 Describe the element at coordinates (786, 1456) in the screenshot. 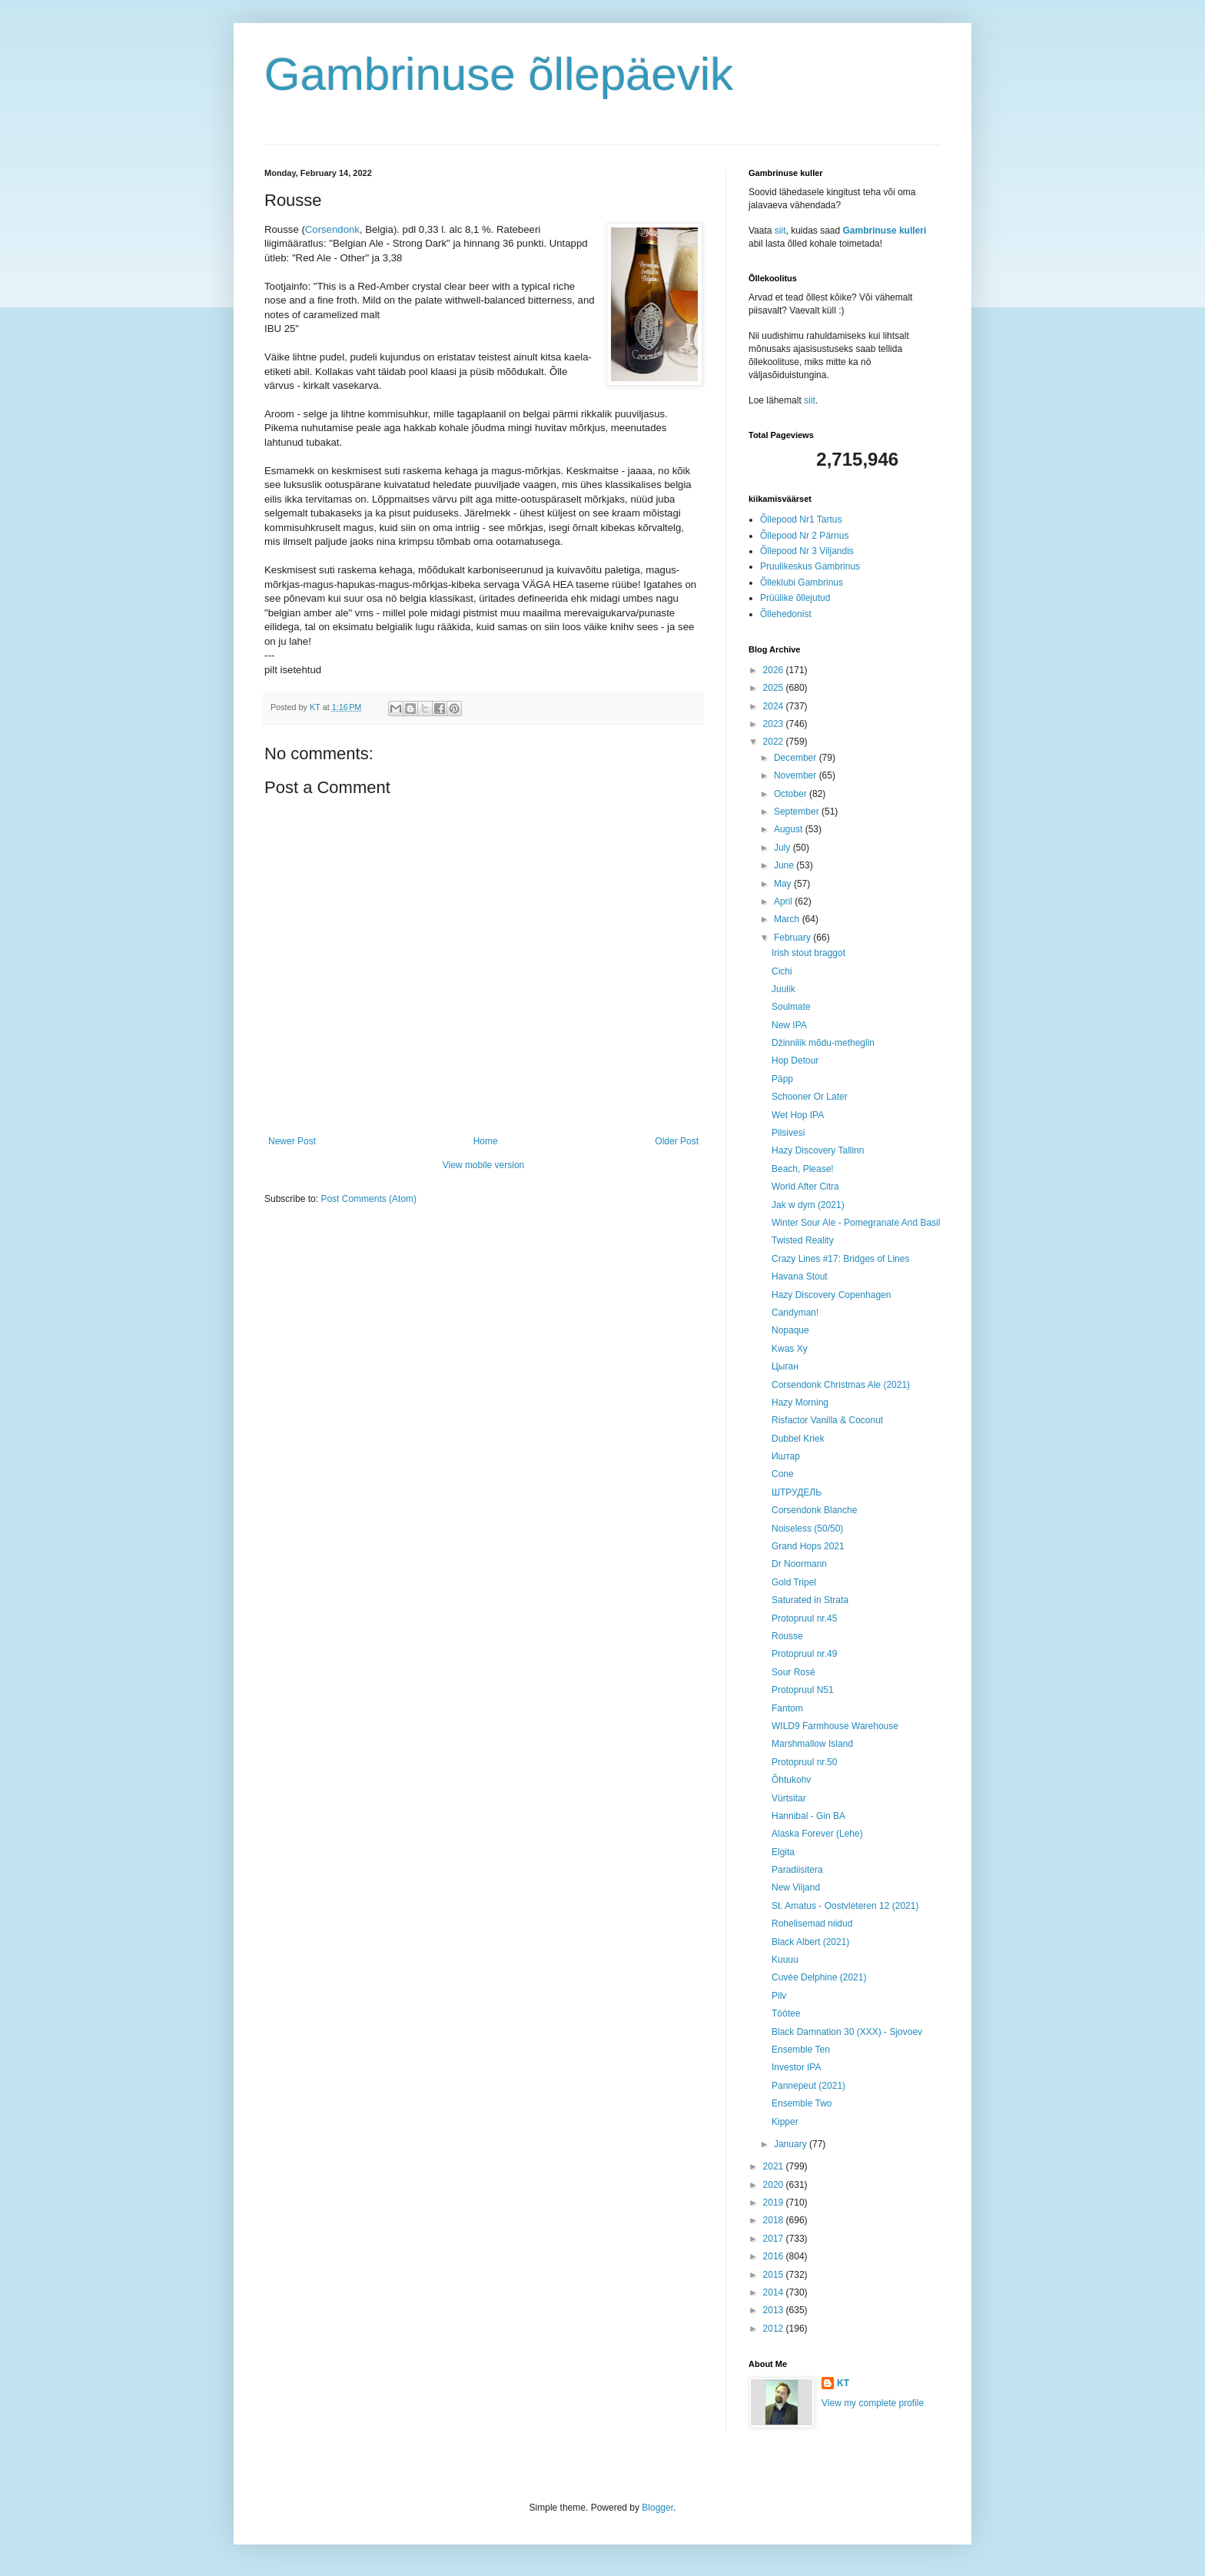

I see `Иштар` at that location.